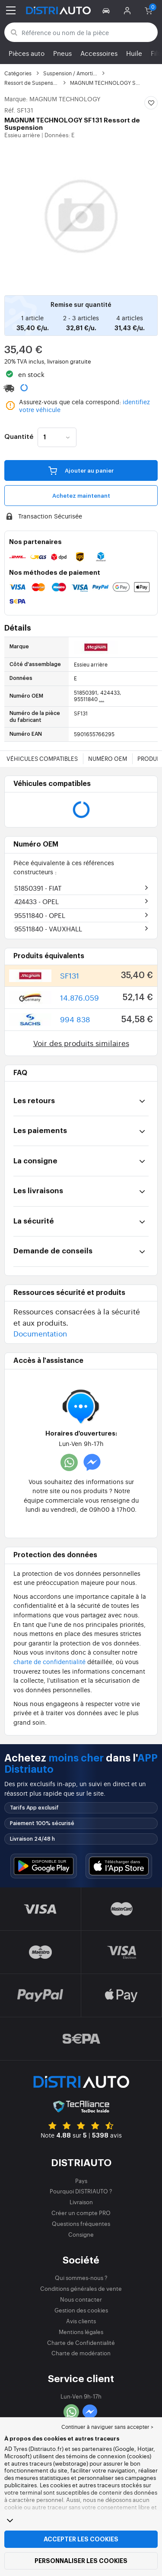 The width and height of the screenshot is (162, 2576). Describe the element at coordinates (36, 901) in the screenshot. I see `424433` at that location.